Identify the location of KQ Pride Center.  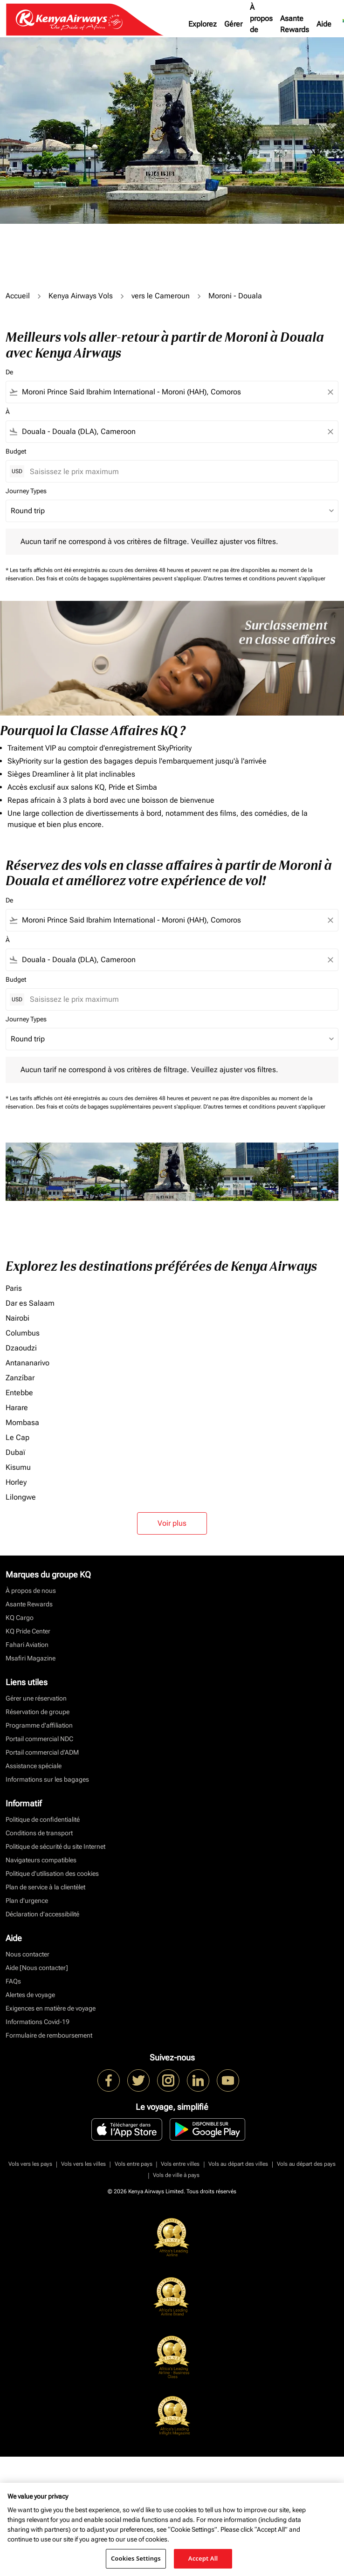
(28, 1631).